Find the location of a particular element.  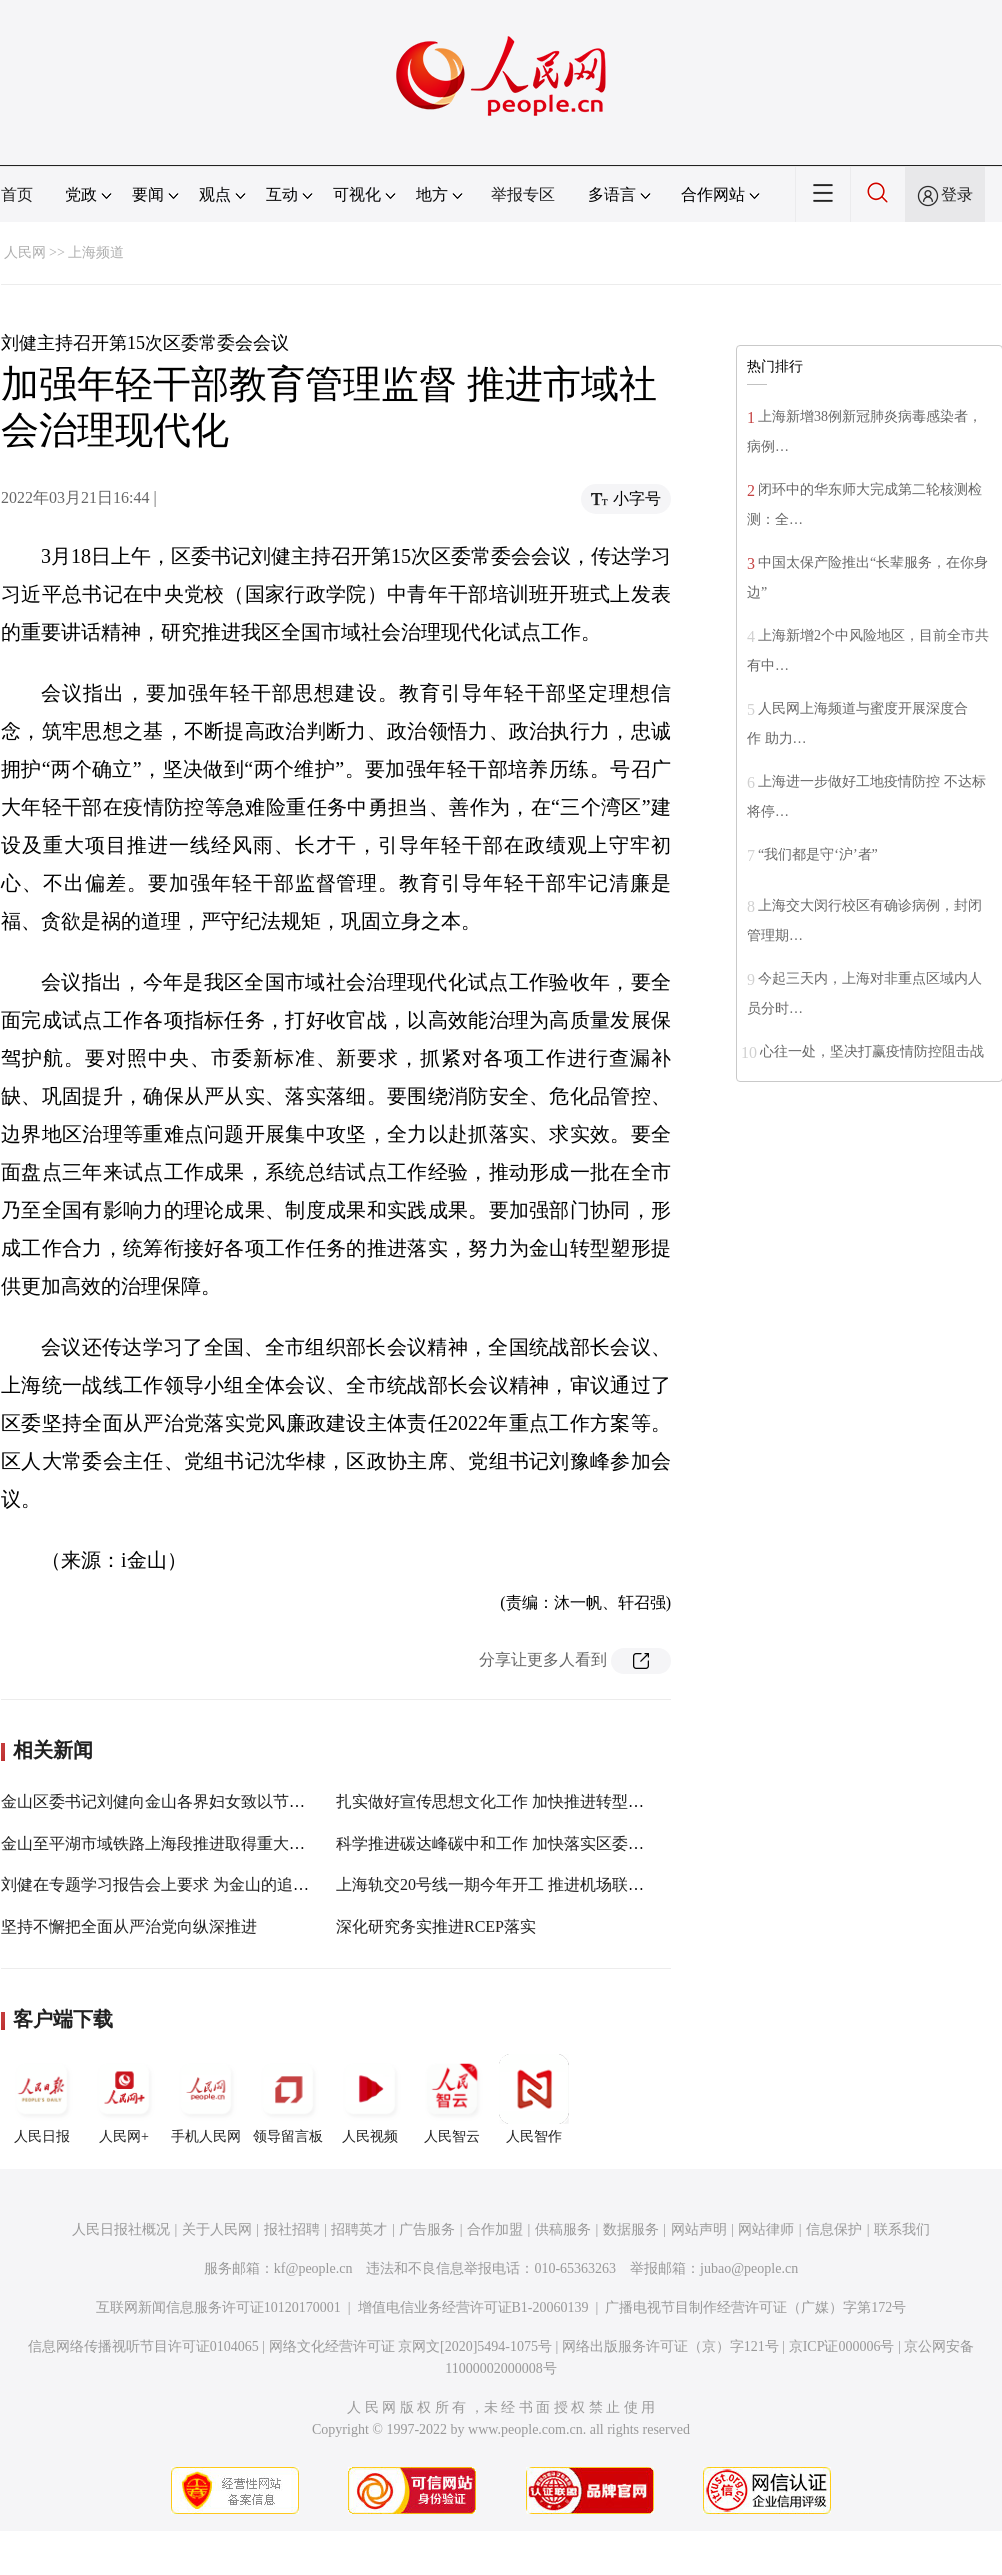

信息保护 is located at coordinates (834, 2229).